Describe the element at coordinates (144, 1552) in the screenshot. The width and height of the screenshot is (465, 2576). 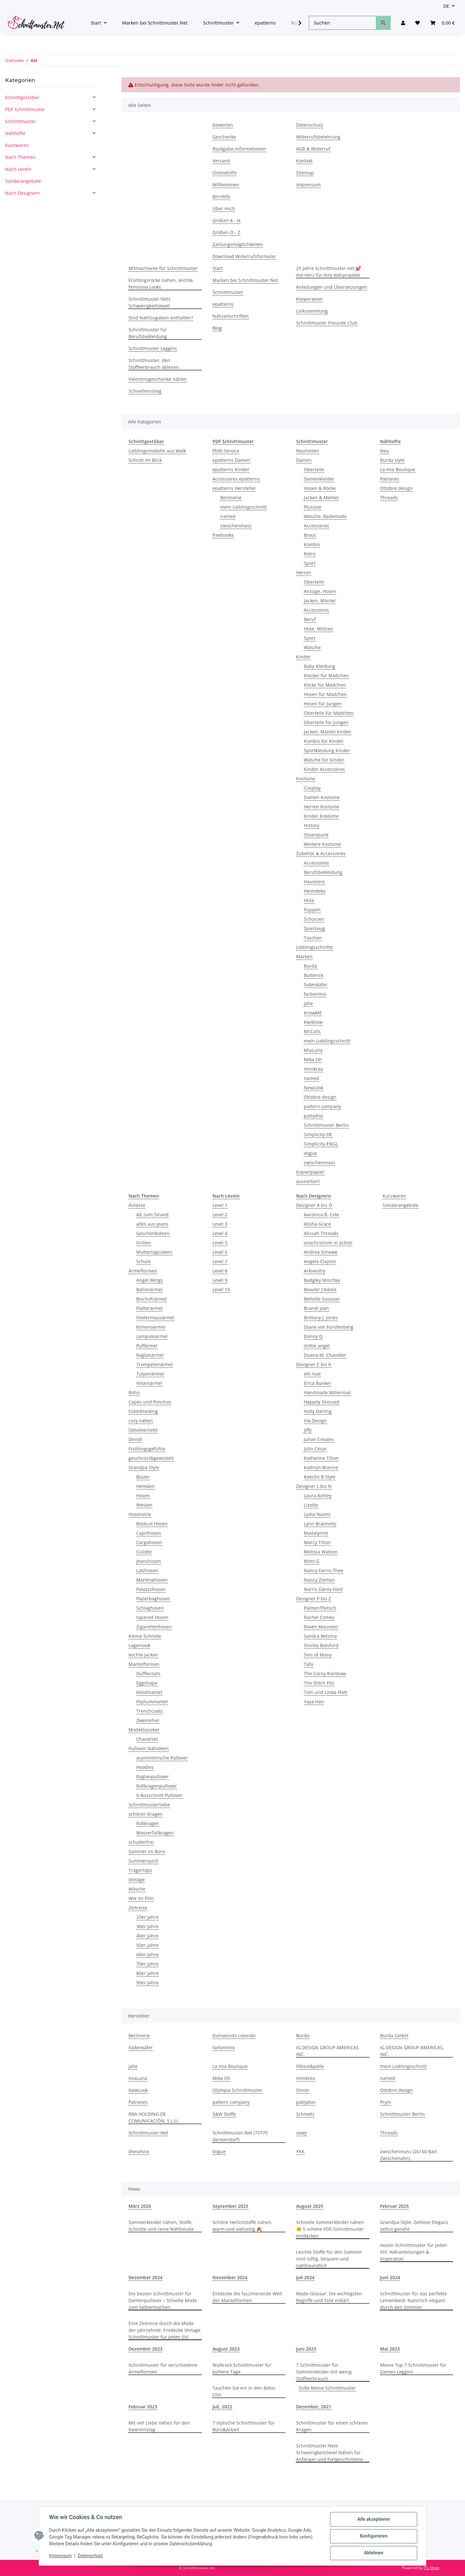
I see `Culotte` at that location.